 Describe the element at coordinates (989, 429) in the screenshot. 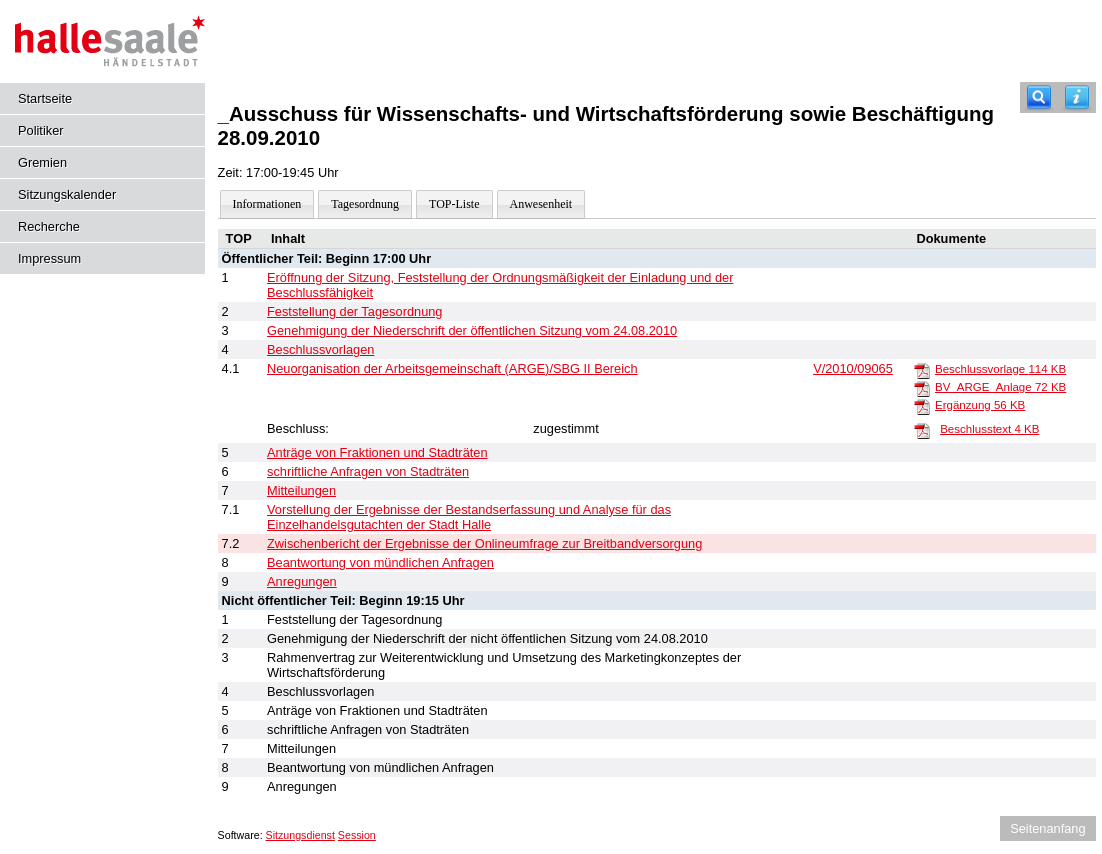

I see `Beschlusstext` at that location.